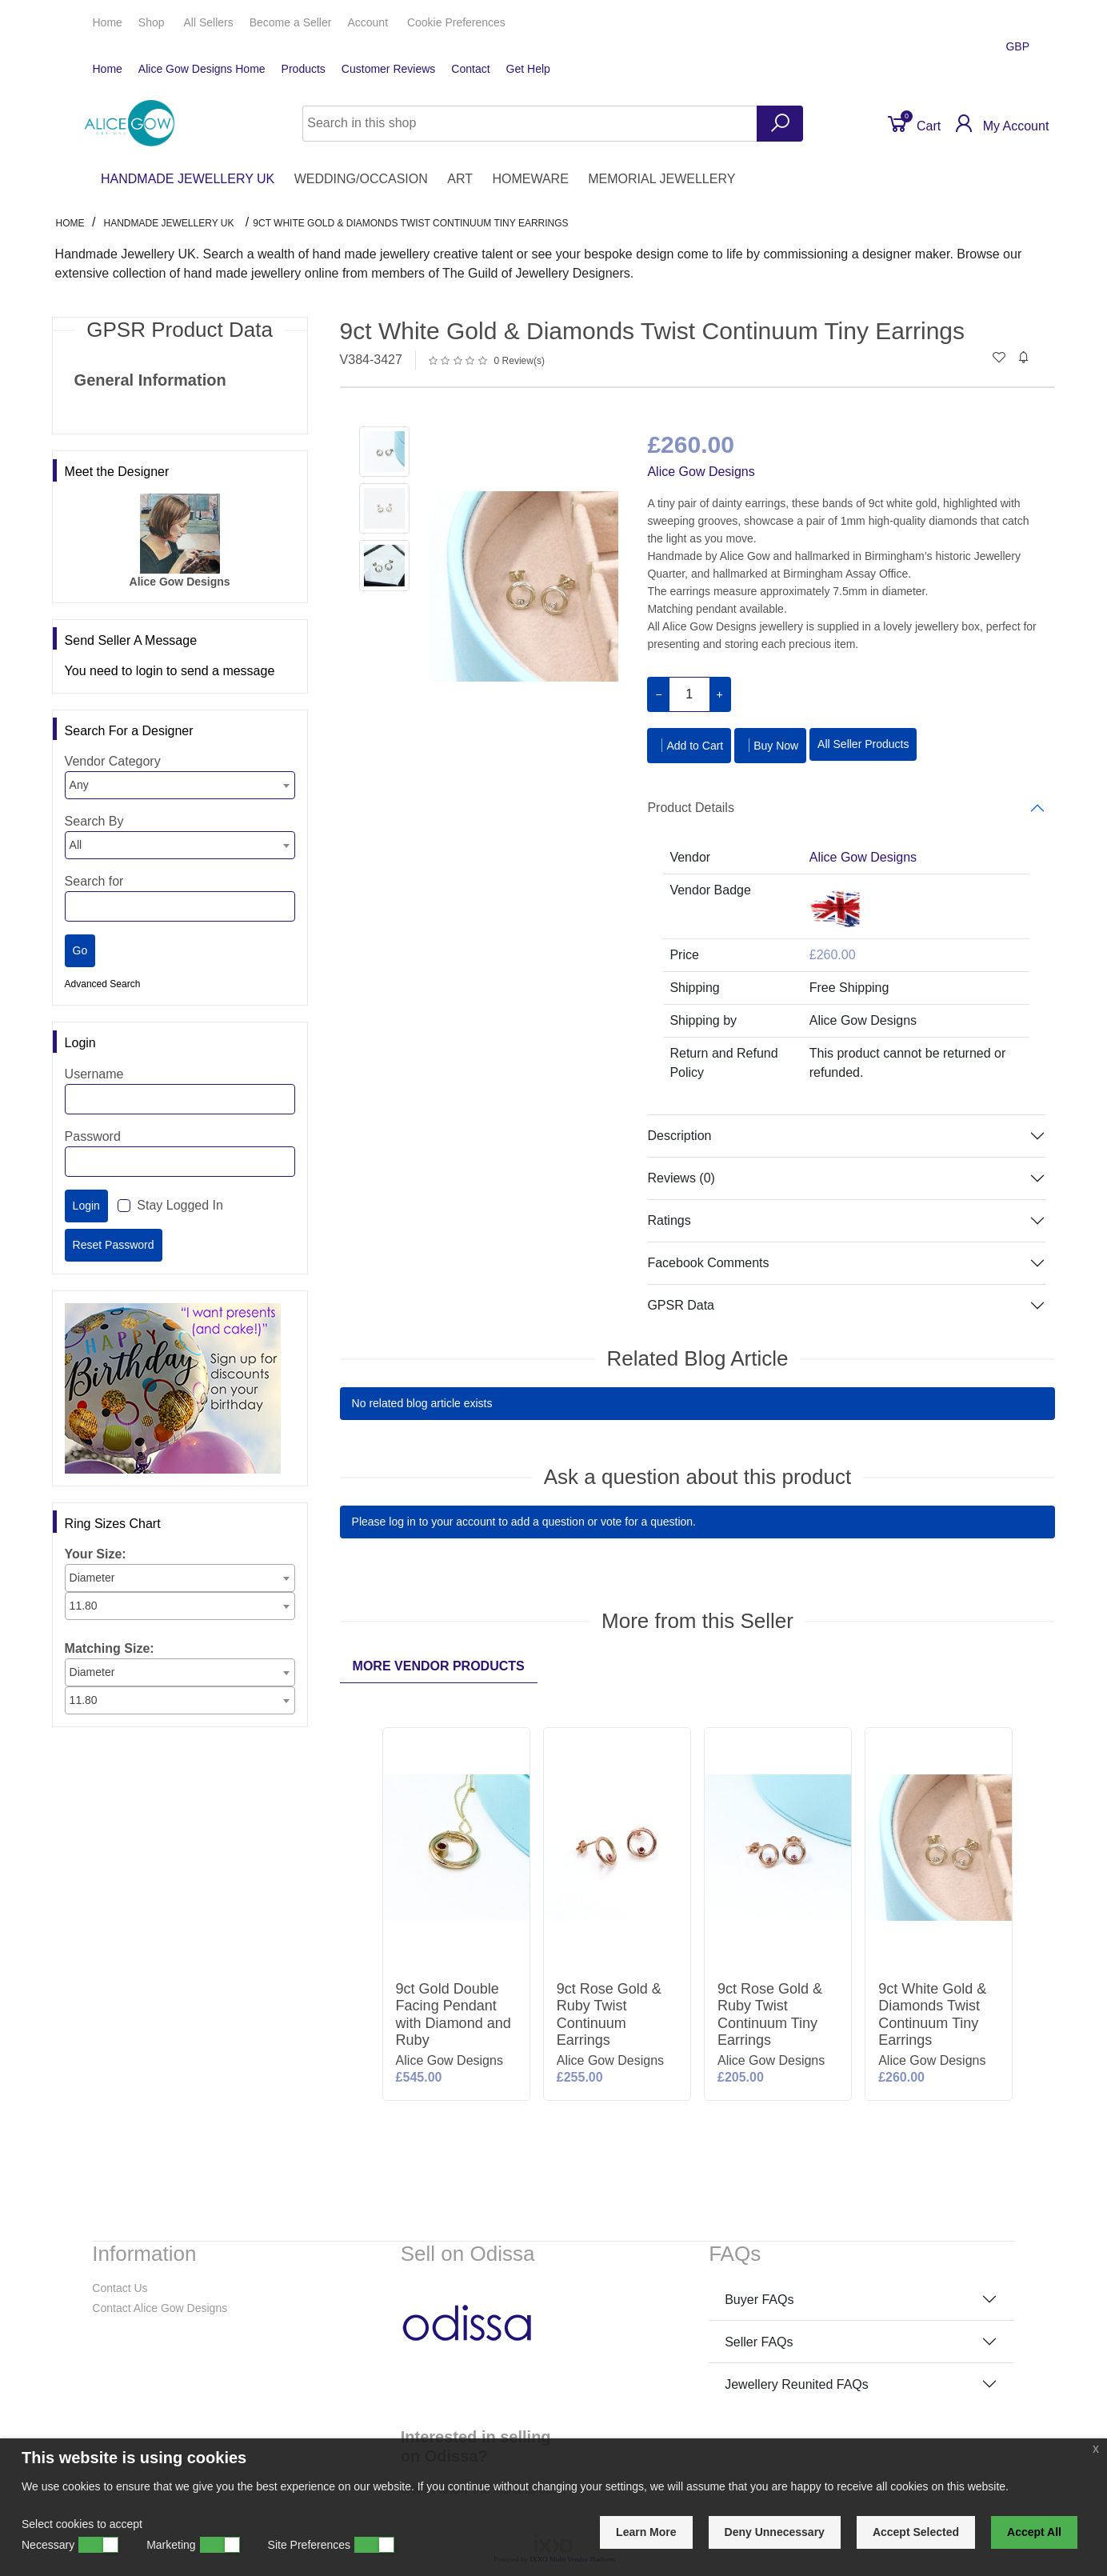 Image resolution: width=1107 pixels, height=2576 pixels. What do you see at coordinates (470, 68) in the screenshot?
I see `Contact` at bounding box center [470, 68].